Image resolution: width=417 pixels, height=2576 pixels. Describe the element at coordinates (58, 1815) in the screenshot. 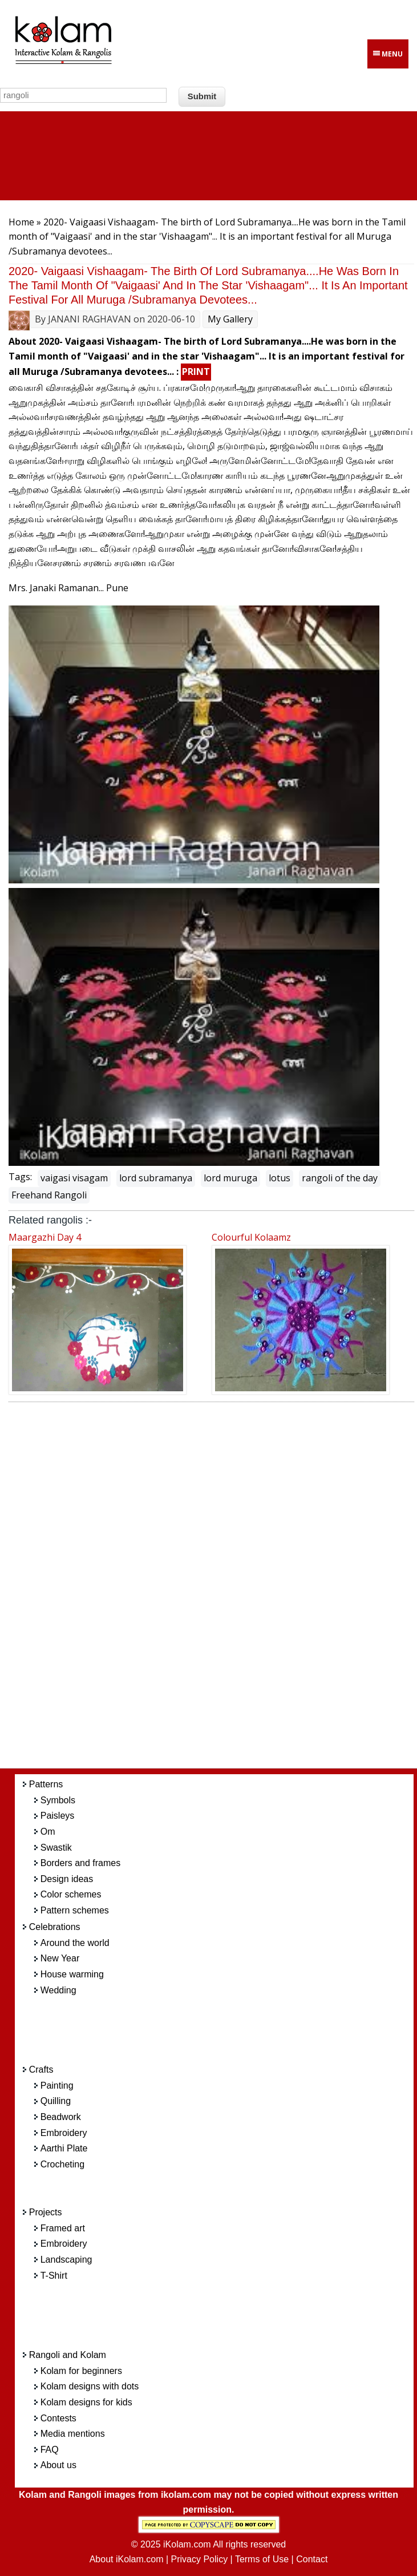

I see `Paisleys` at that location.